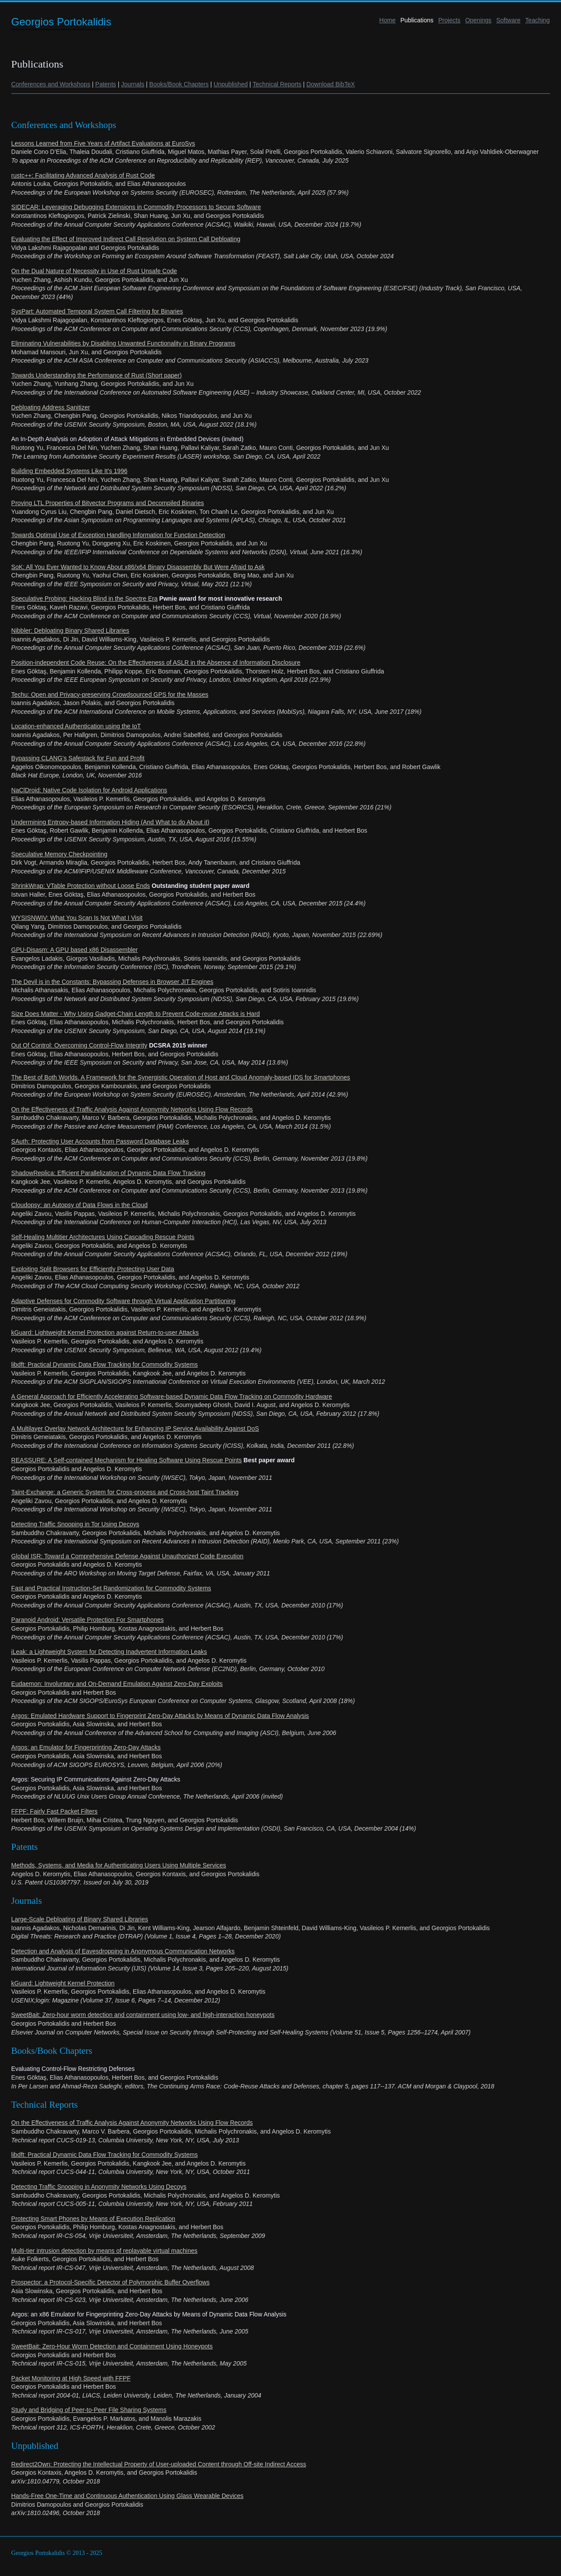  What do you see at coordinates (50, 84) in the screenshot?
I see `Conferences and Workshops` at bounding box center [50, 84].